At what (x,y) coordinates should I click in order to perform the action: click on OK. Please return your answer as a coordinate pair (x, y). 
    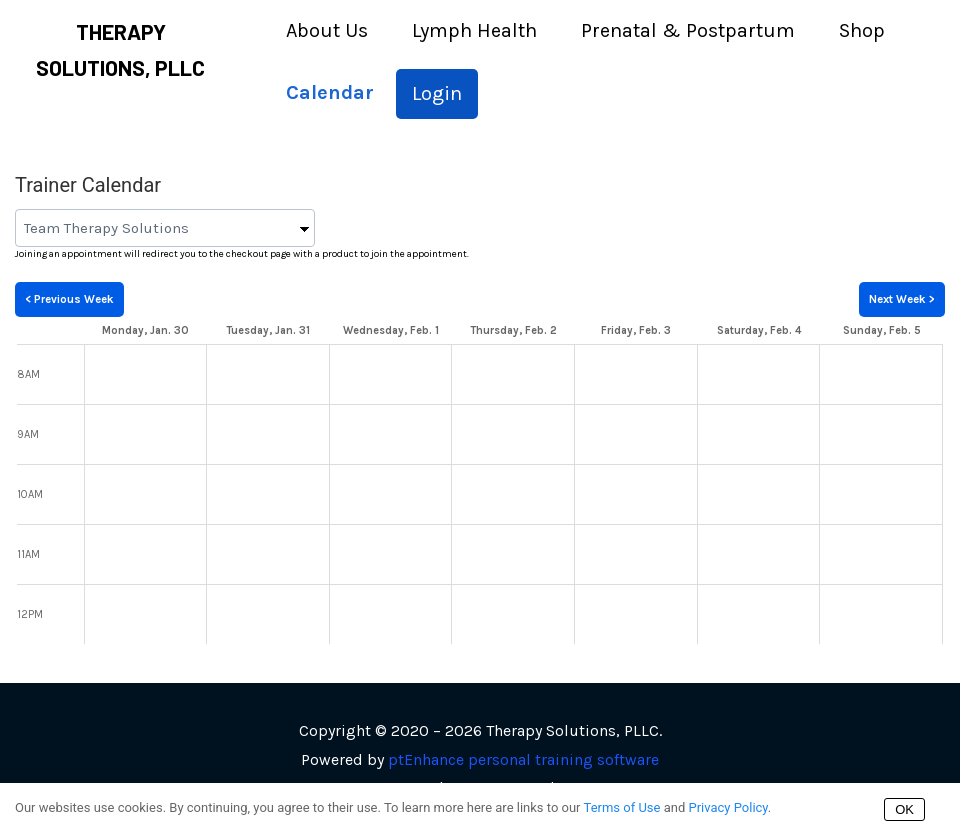
    Looking at the image, I should click on (904, 809).